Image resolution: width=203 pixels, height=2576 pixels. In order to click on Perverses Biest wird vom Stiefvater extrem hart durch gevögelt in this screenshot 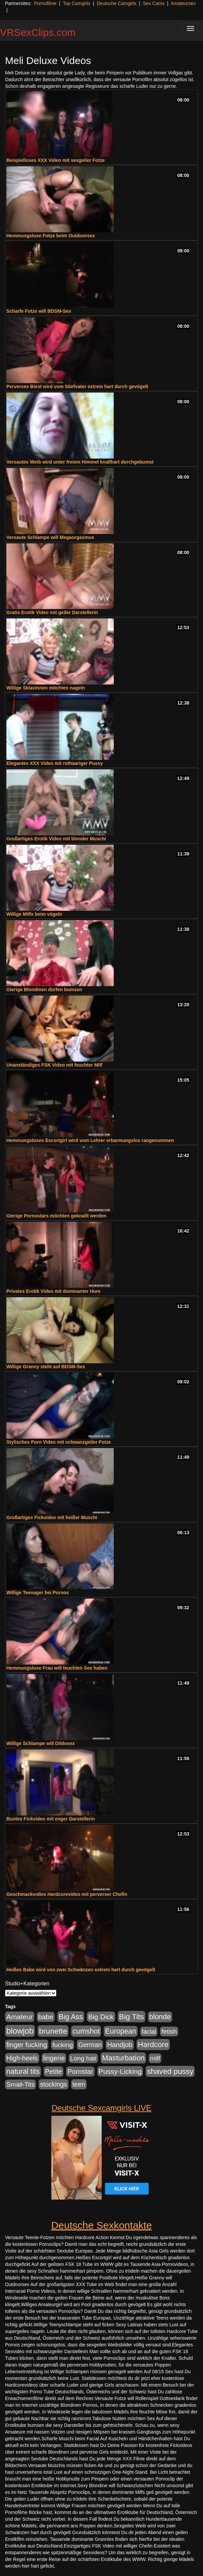, I will do `click(77, 386)`.